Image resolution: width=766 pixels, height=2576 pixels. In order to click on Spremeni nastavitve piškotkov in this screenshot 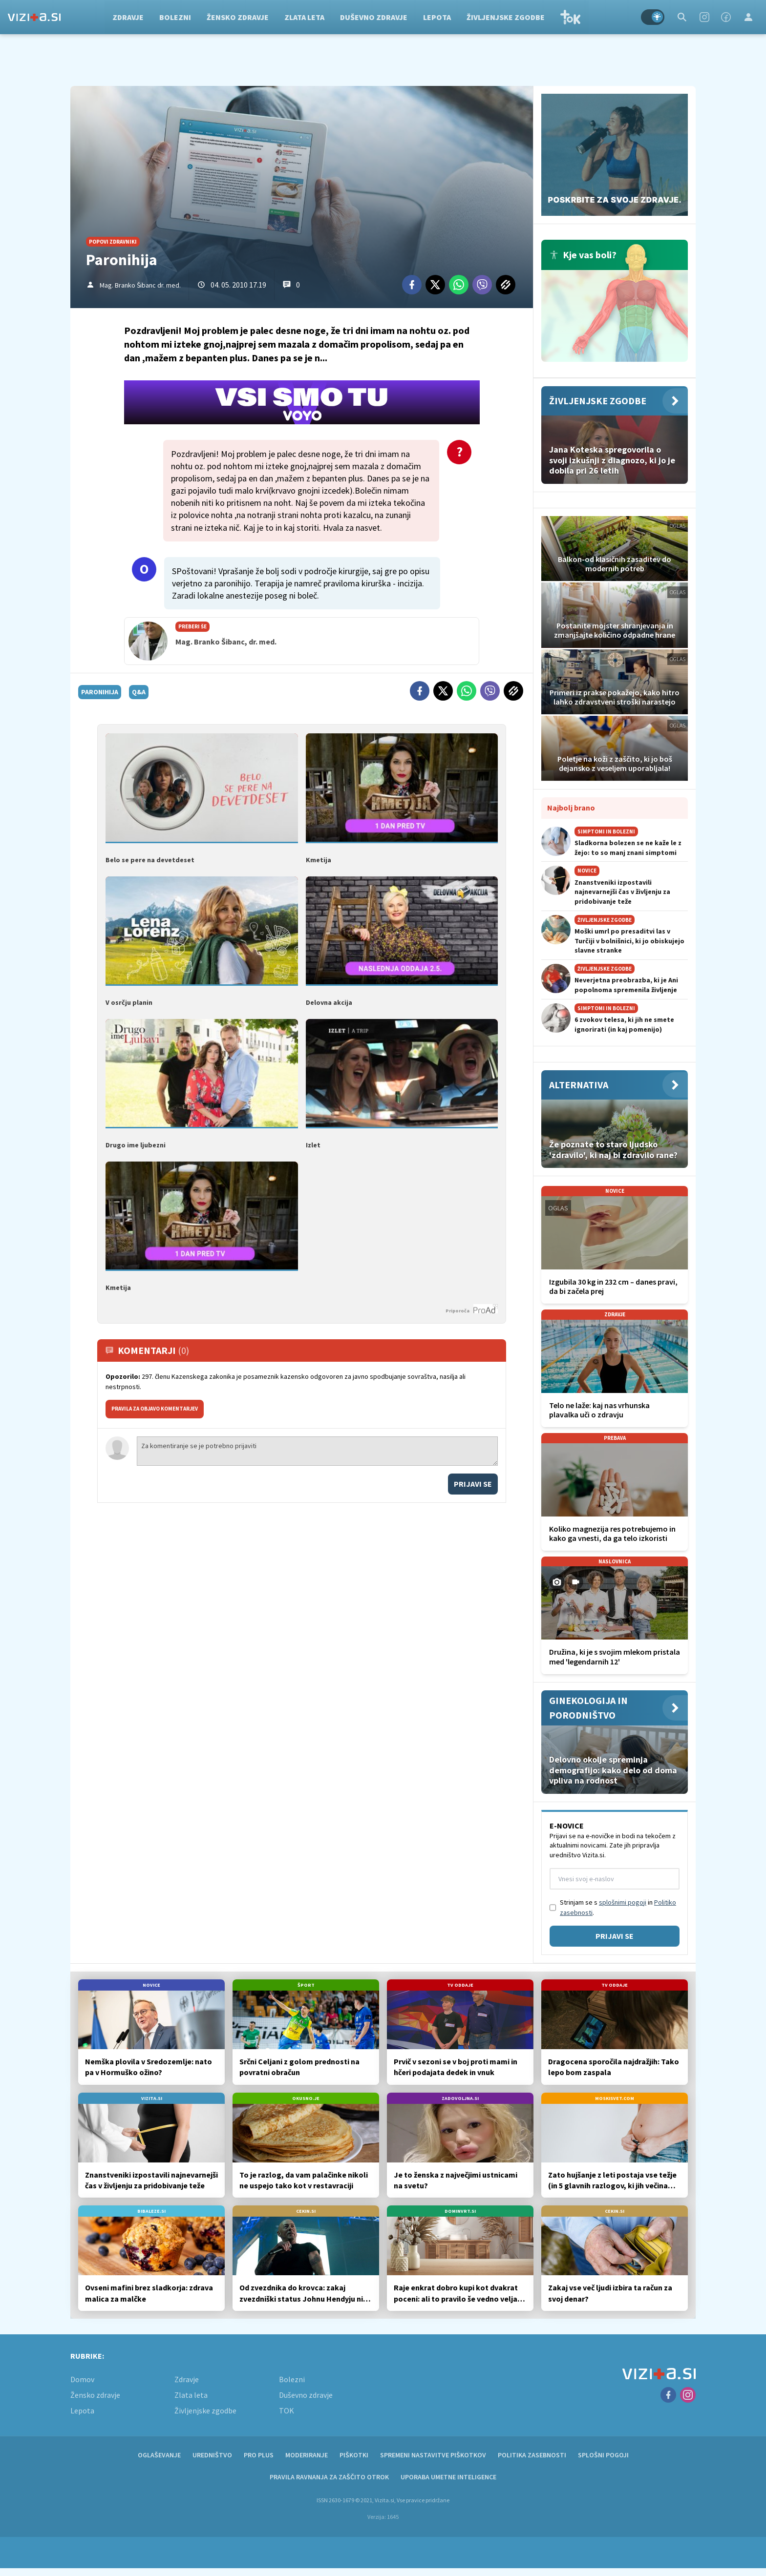, I will do `click(433, 2455)`.